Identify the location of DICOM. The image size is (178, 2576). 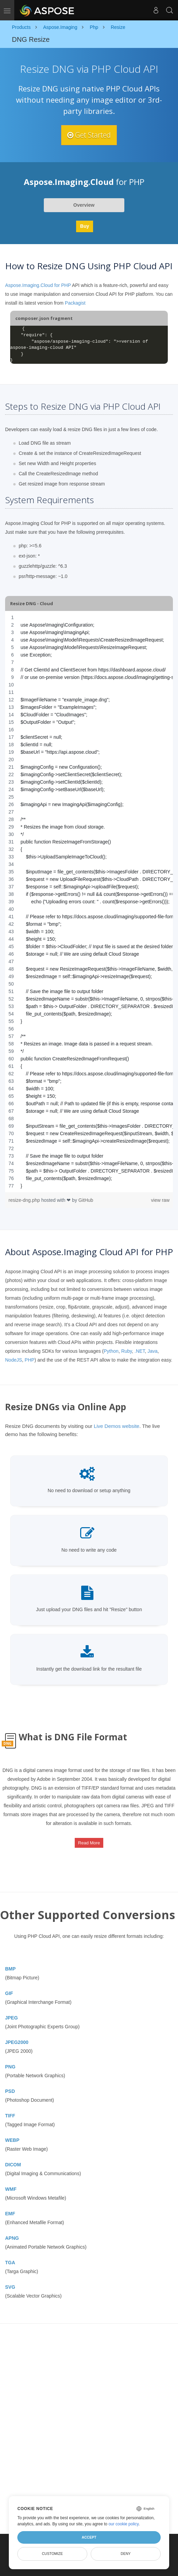
(13, 2164).